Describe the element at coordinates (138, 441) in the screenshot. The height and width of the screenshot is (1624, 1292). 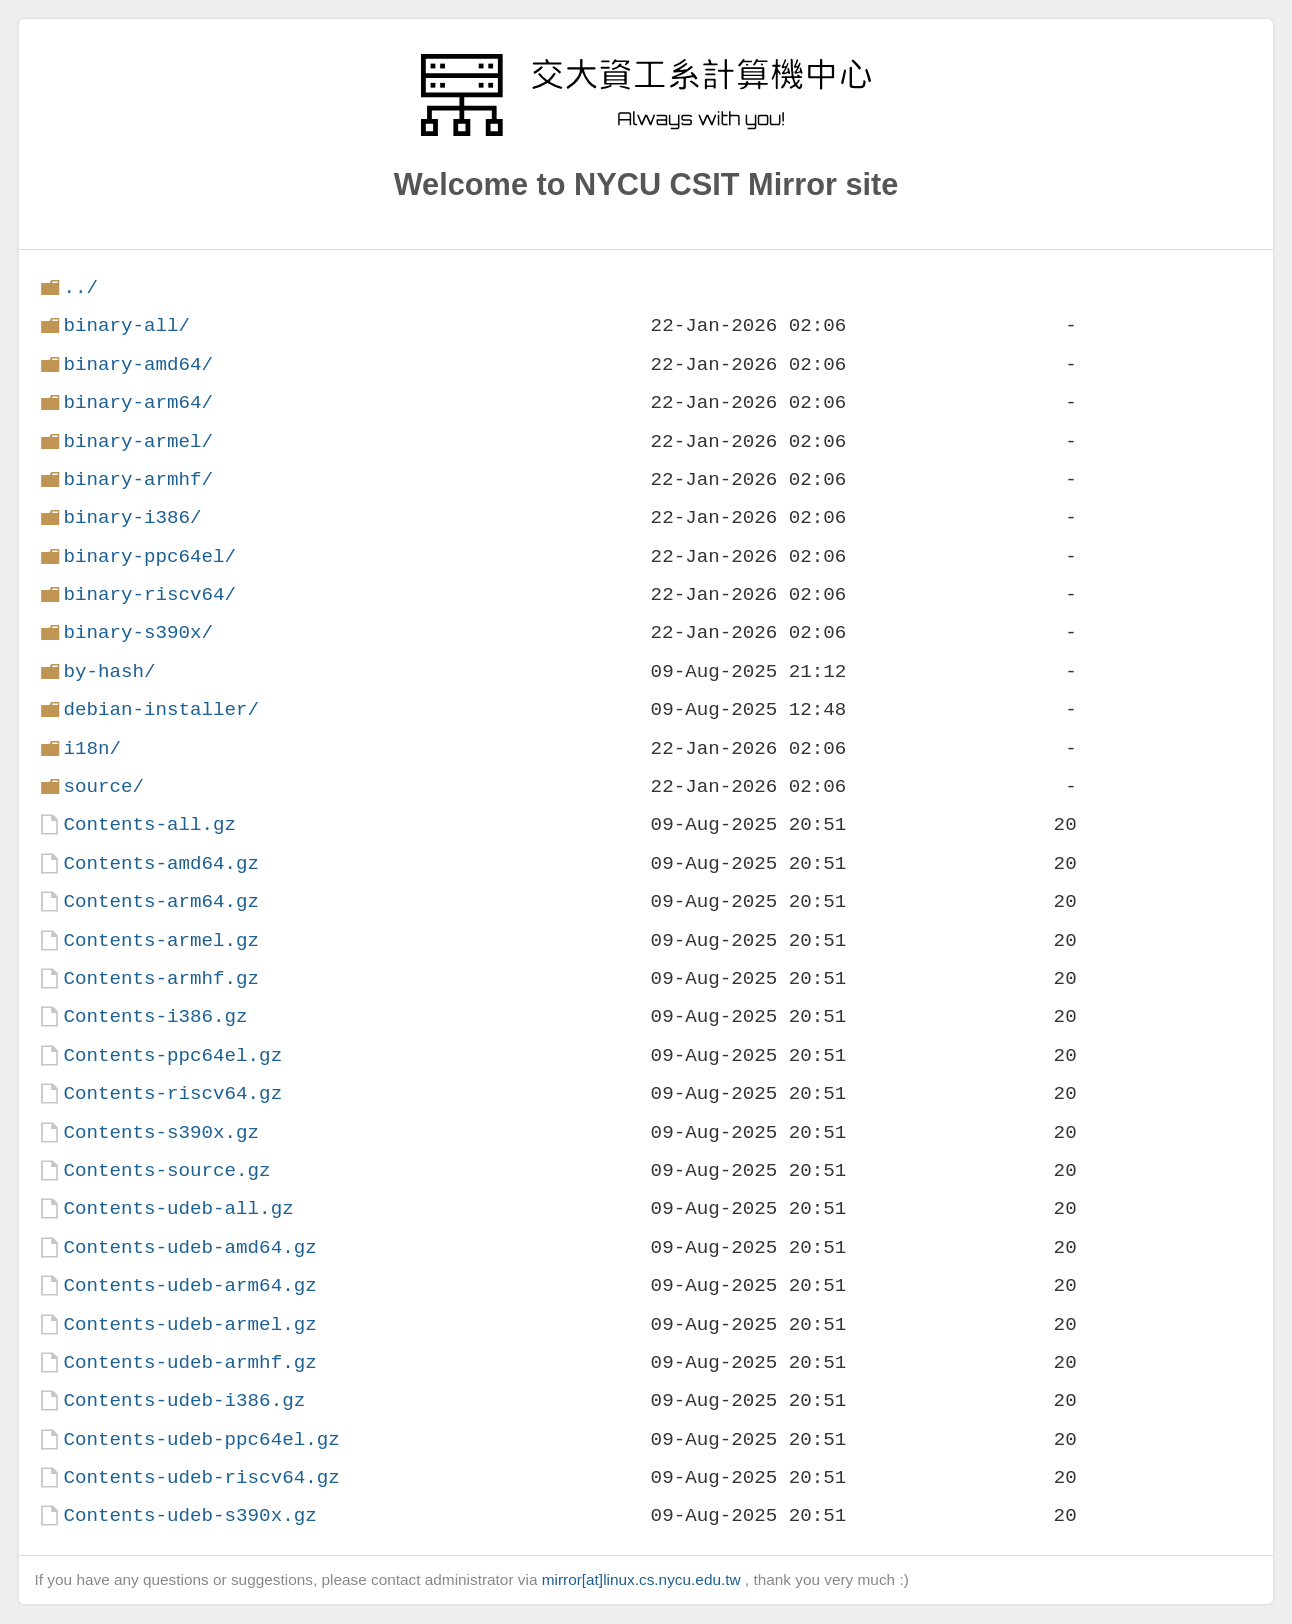
I see `binary-armel/` at that location.